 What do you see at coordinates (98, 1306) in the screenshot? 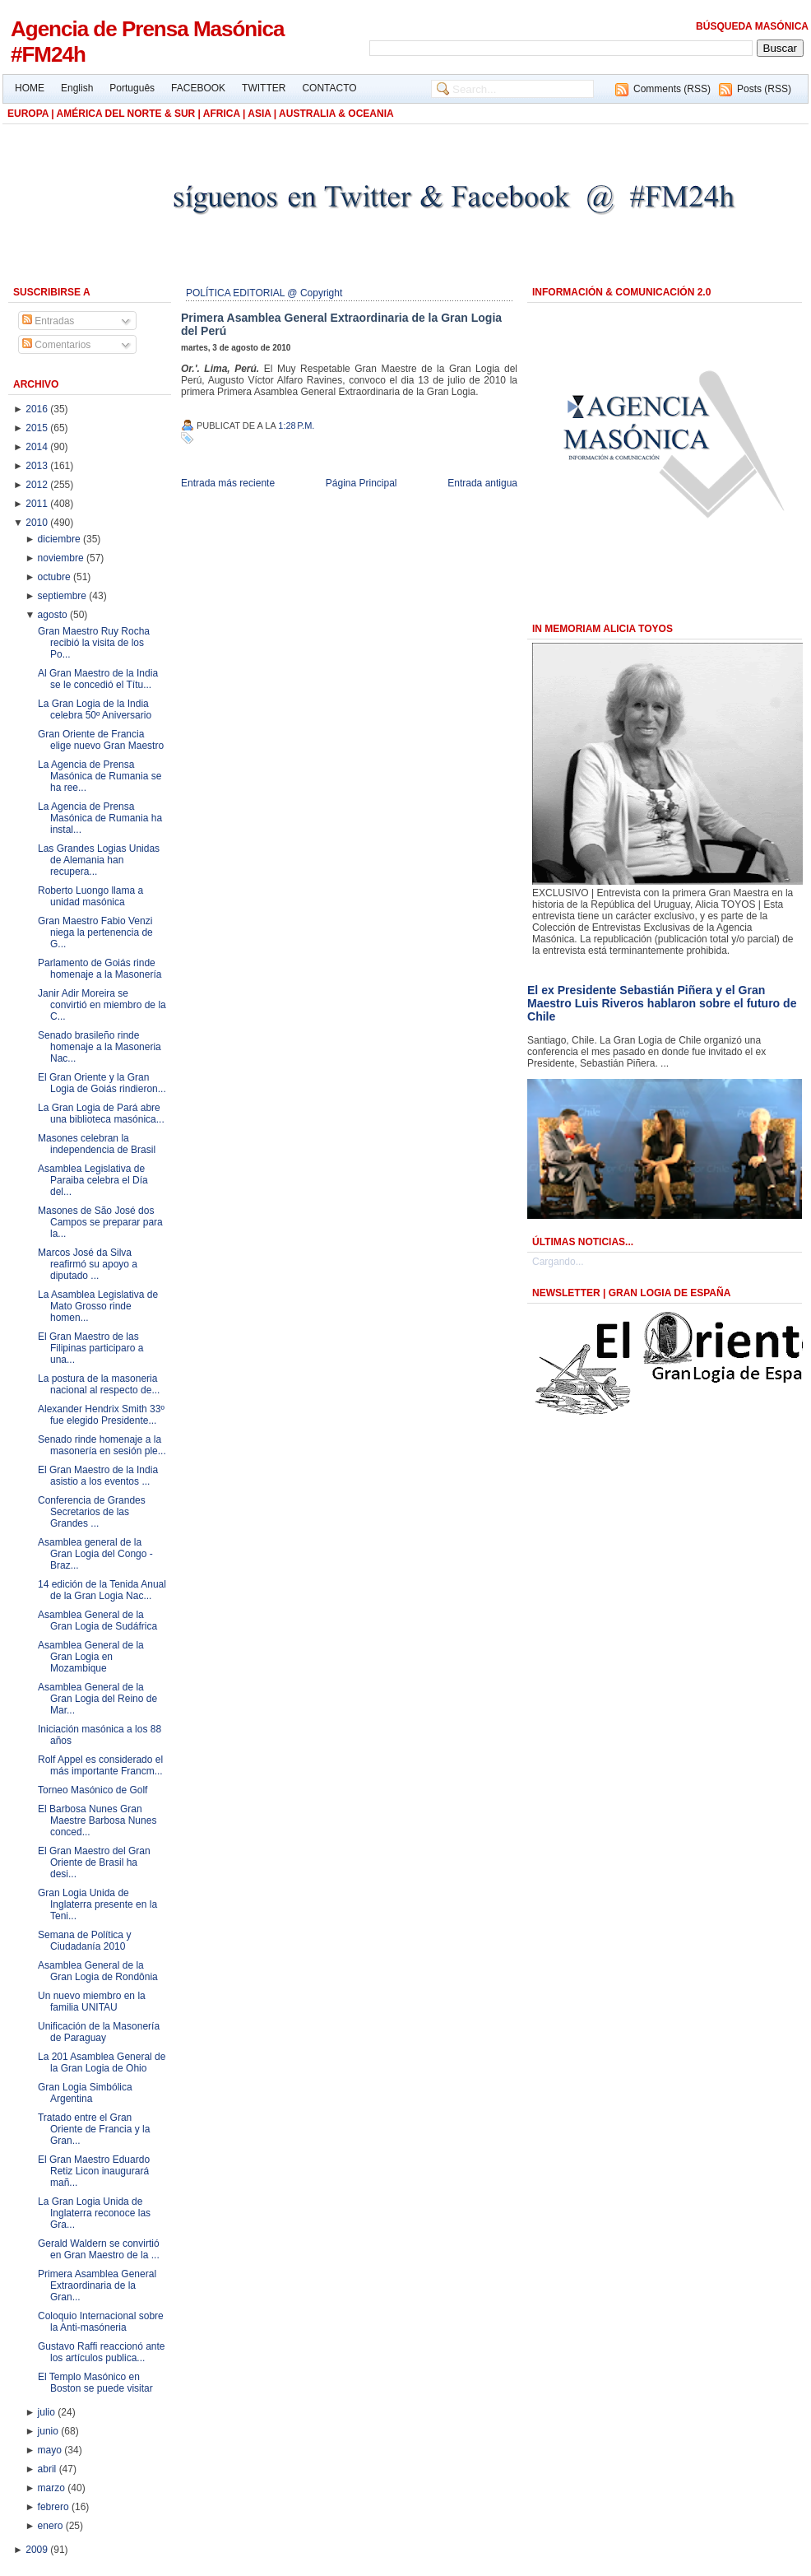
I see `La Asamblea Legislativa de Mato Grosso rinde homen...` at bounding box center [98, 1306].